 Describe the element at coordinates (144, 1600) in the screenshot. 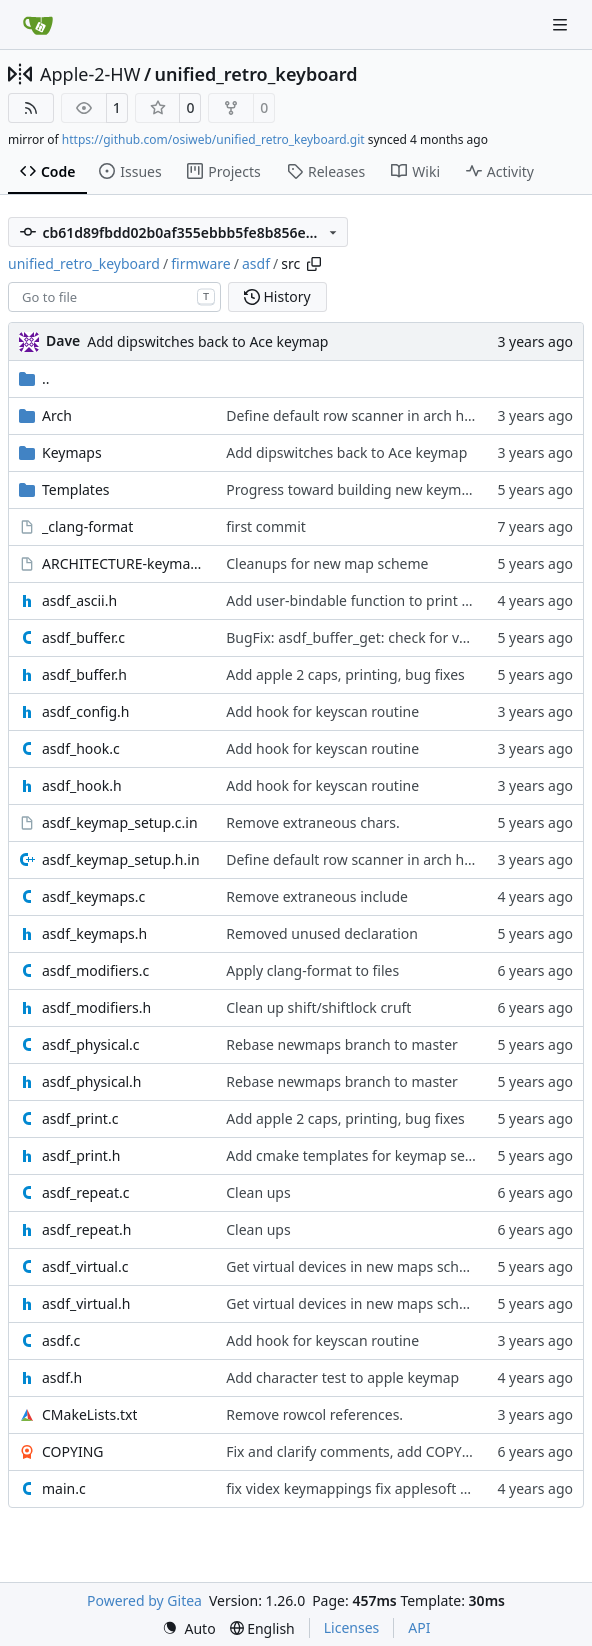

I see `Powered by Gitea` at that location.